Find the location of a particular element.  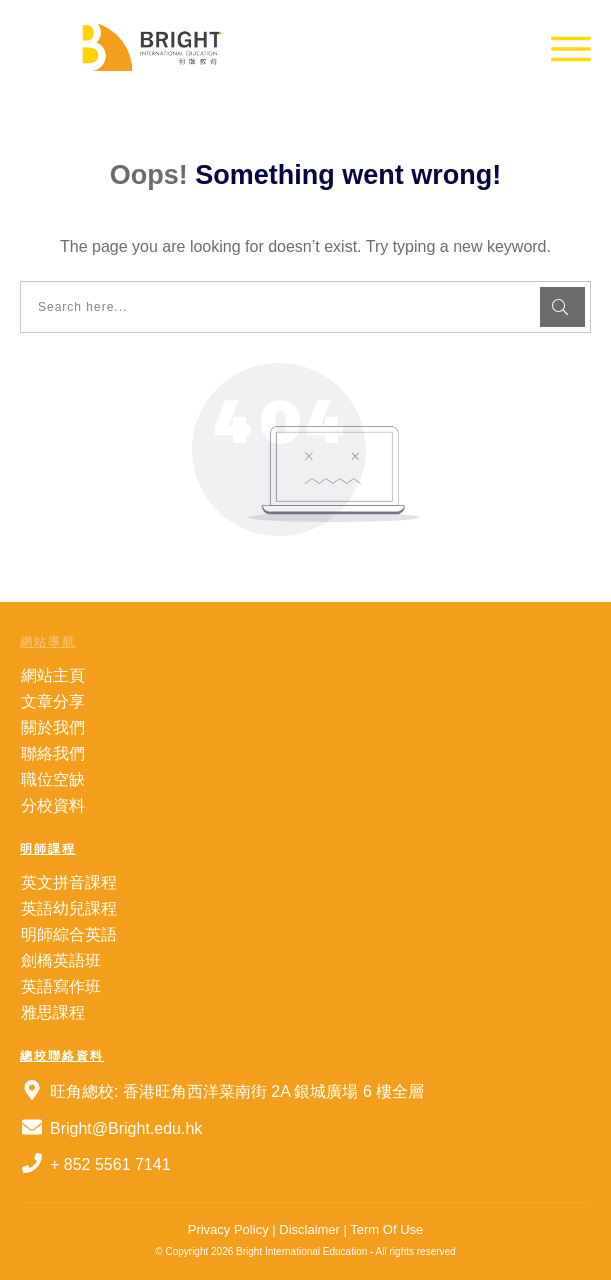

Privacy Policy is located at coordinates (228, 1229).